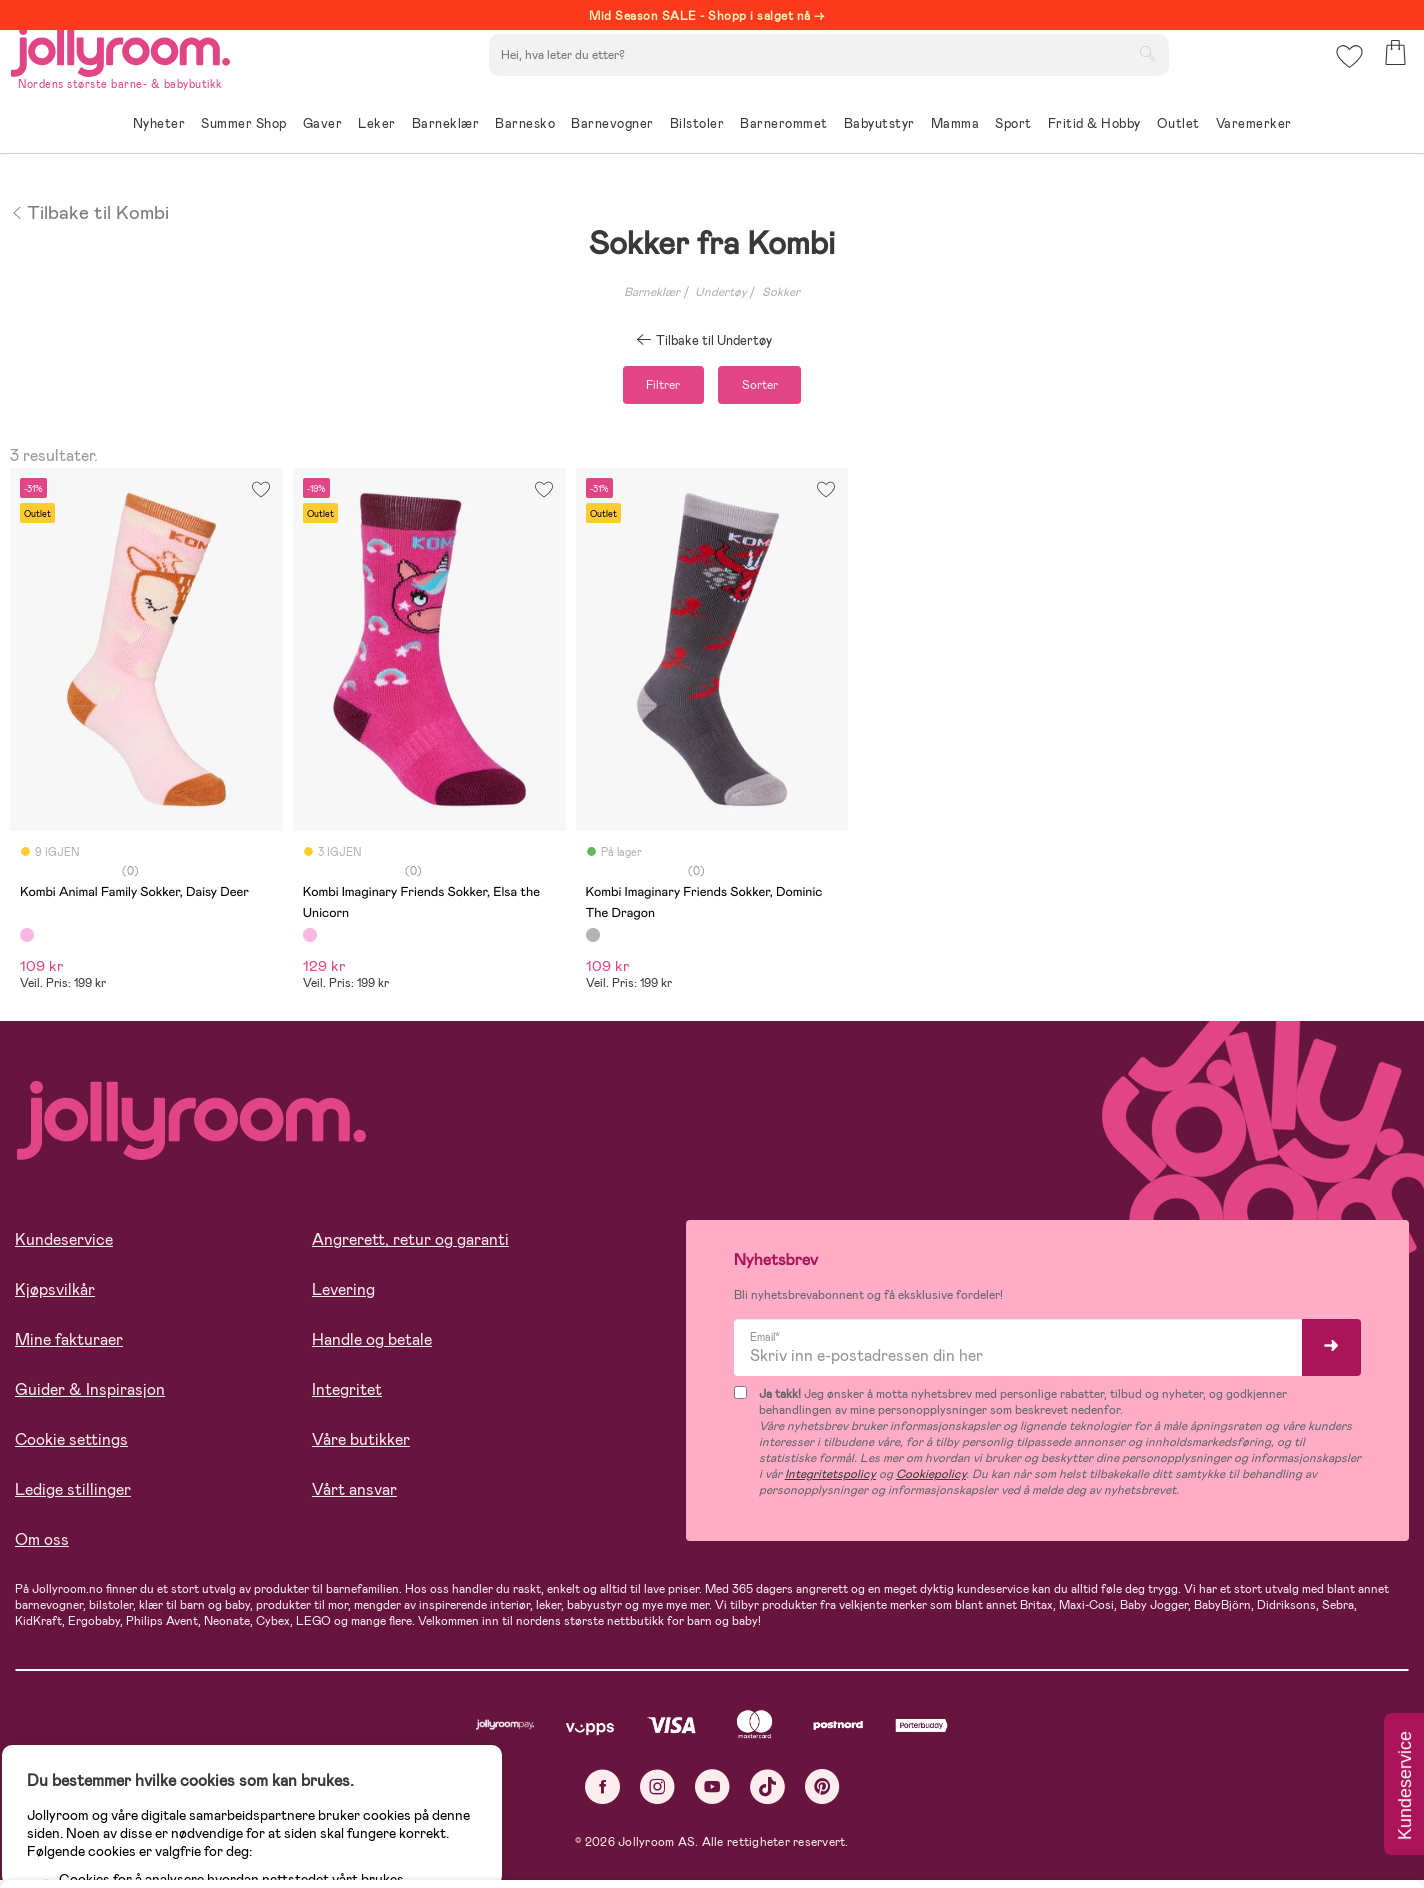 This screenshot has height=1888, width=1424. I want to click on Sokker, so click(781, 292).